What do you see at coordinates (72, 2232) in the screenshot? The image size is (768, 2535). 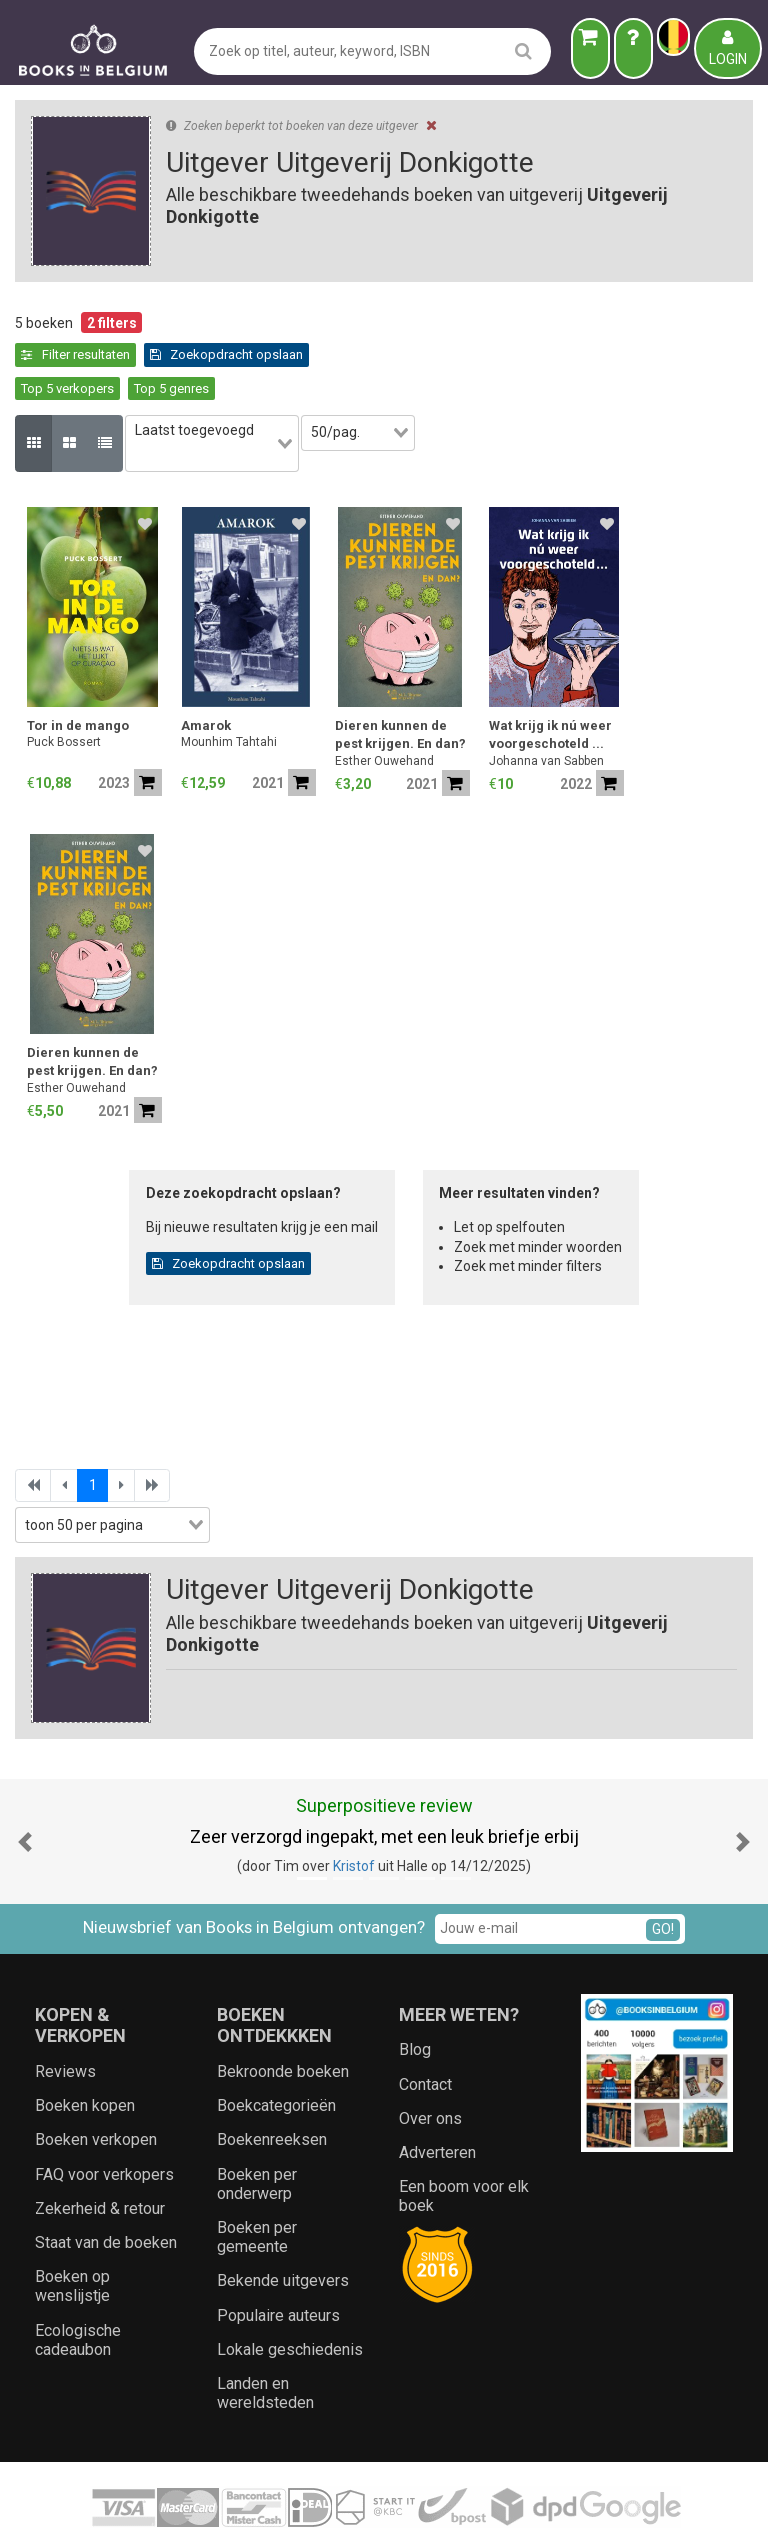 I see `Boeken op wenslijstje` at bounding box center [72, 2232].